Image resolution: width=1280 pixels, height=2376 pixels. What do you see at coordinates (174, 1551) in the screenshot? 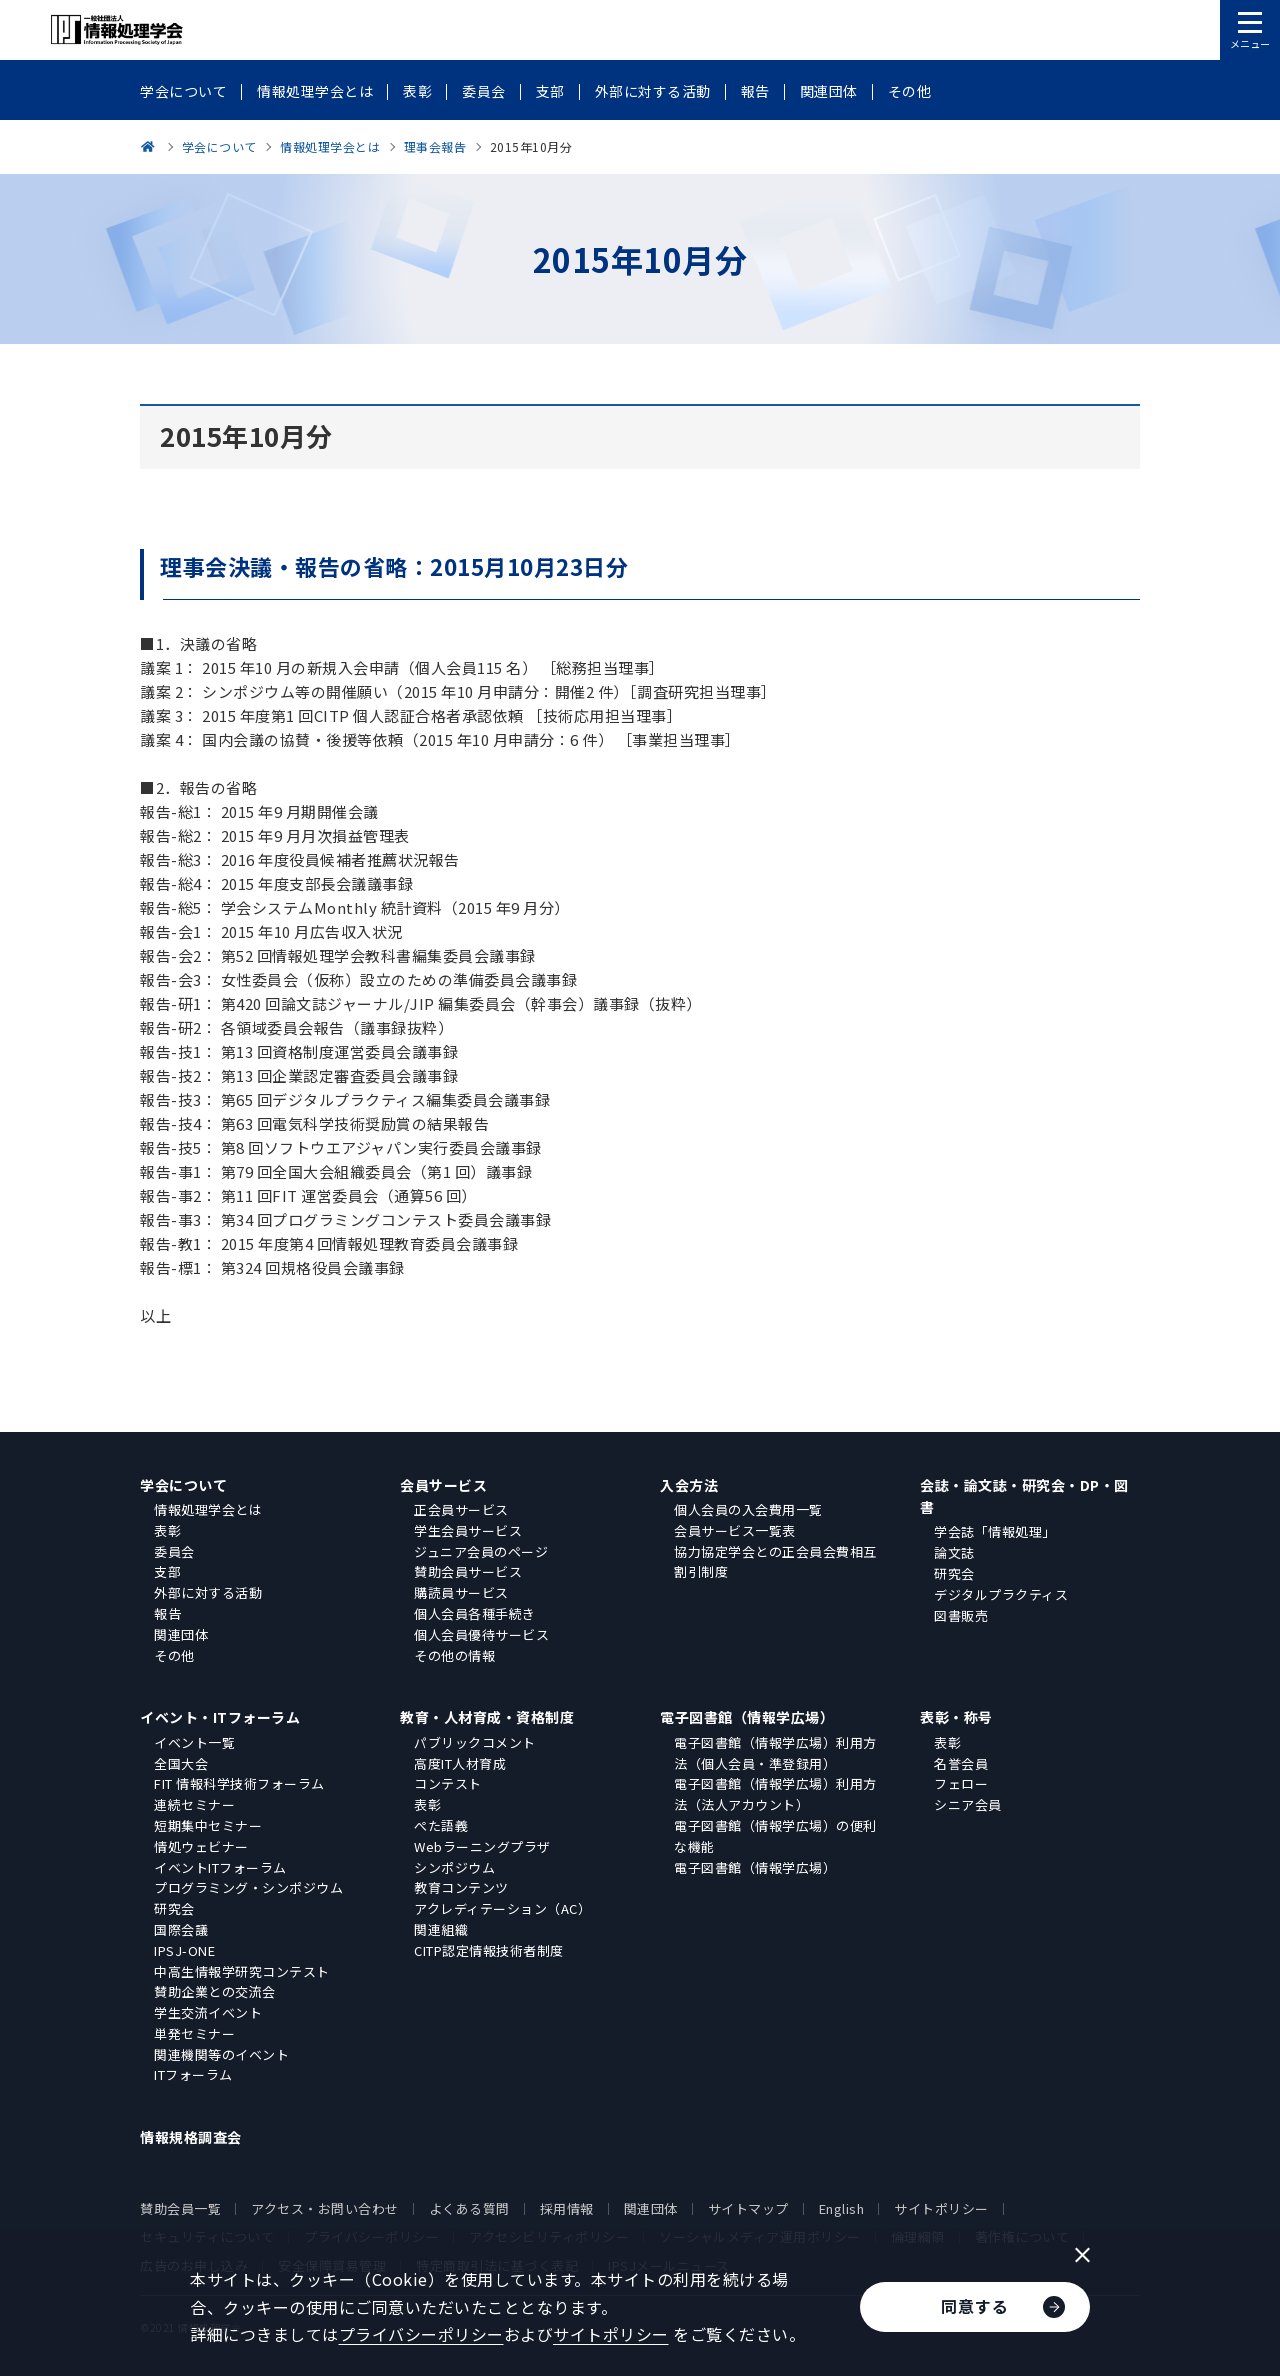
I see `委員会` at bounding box center [174, 1551].